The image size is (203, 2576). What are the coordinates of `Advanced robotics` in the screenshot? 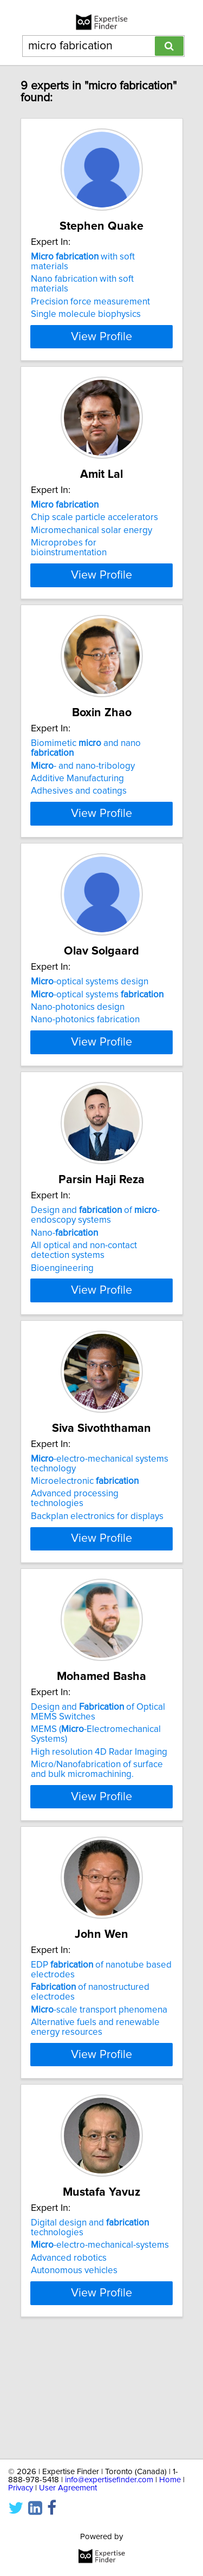 It's located at (69, 2355).